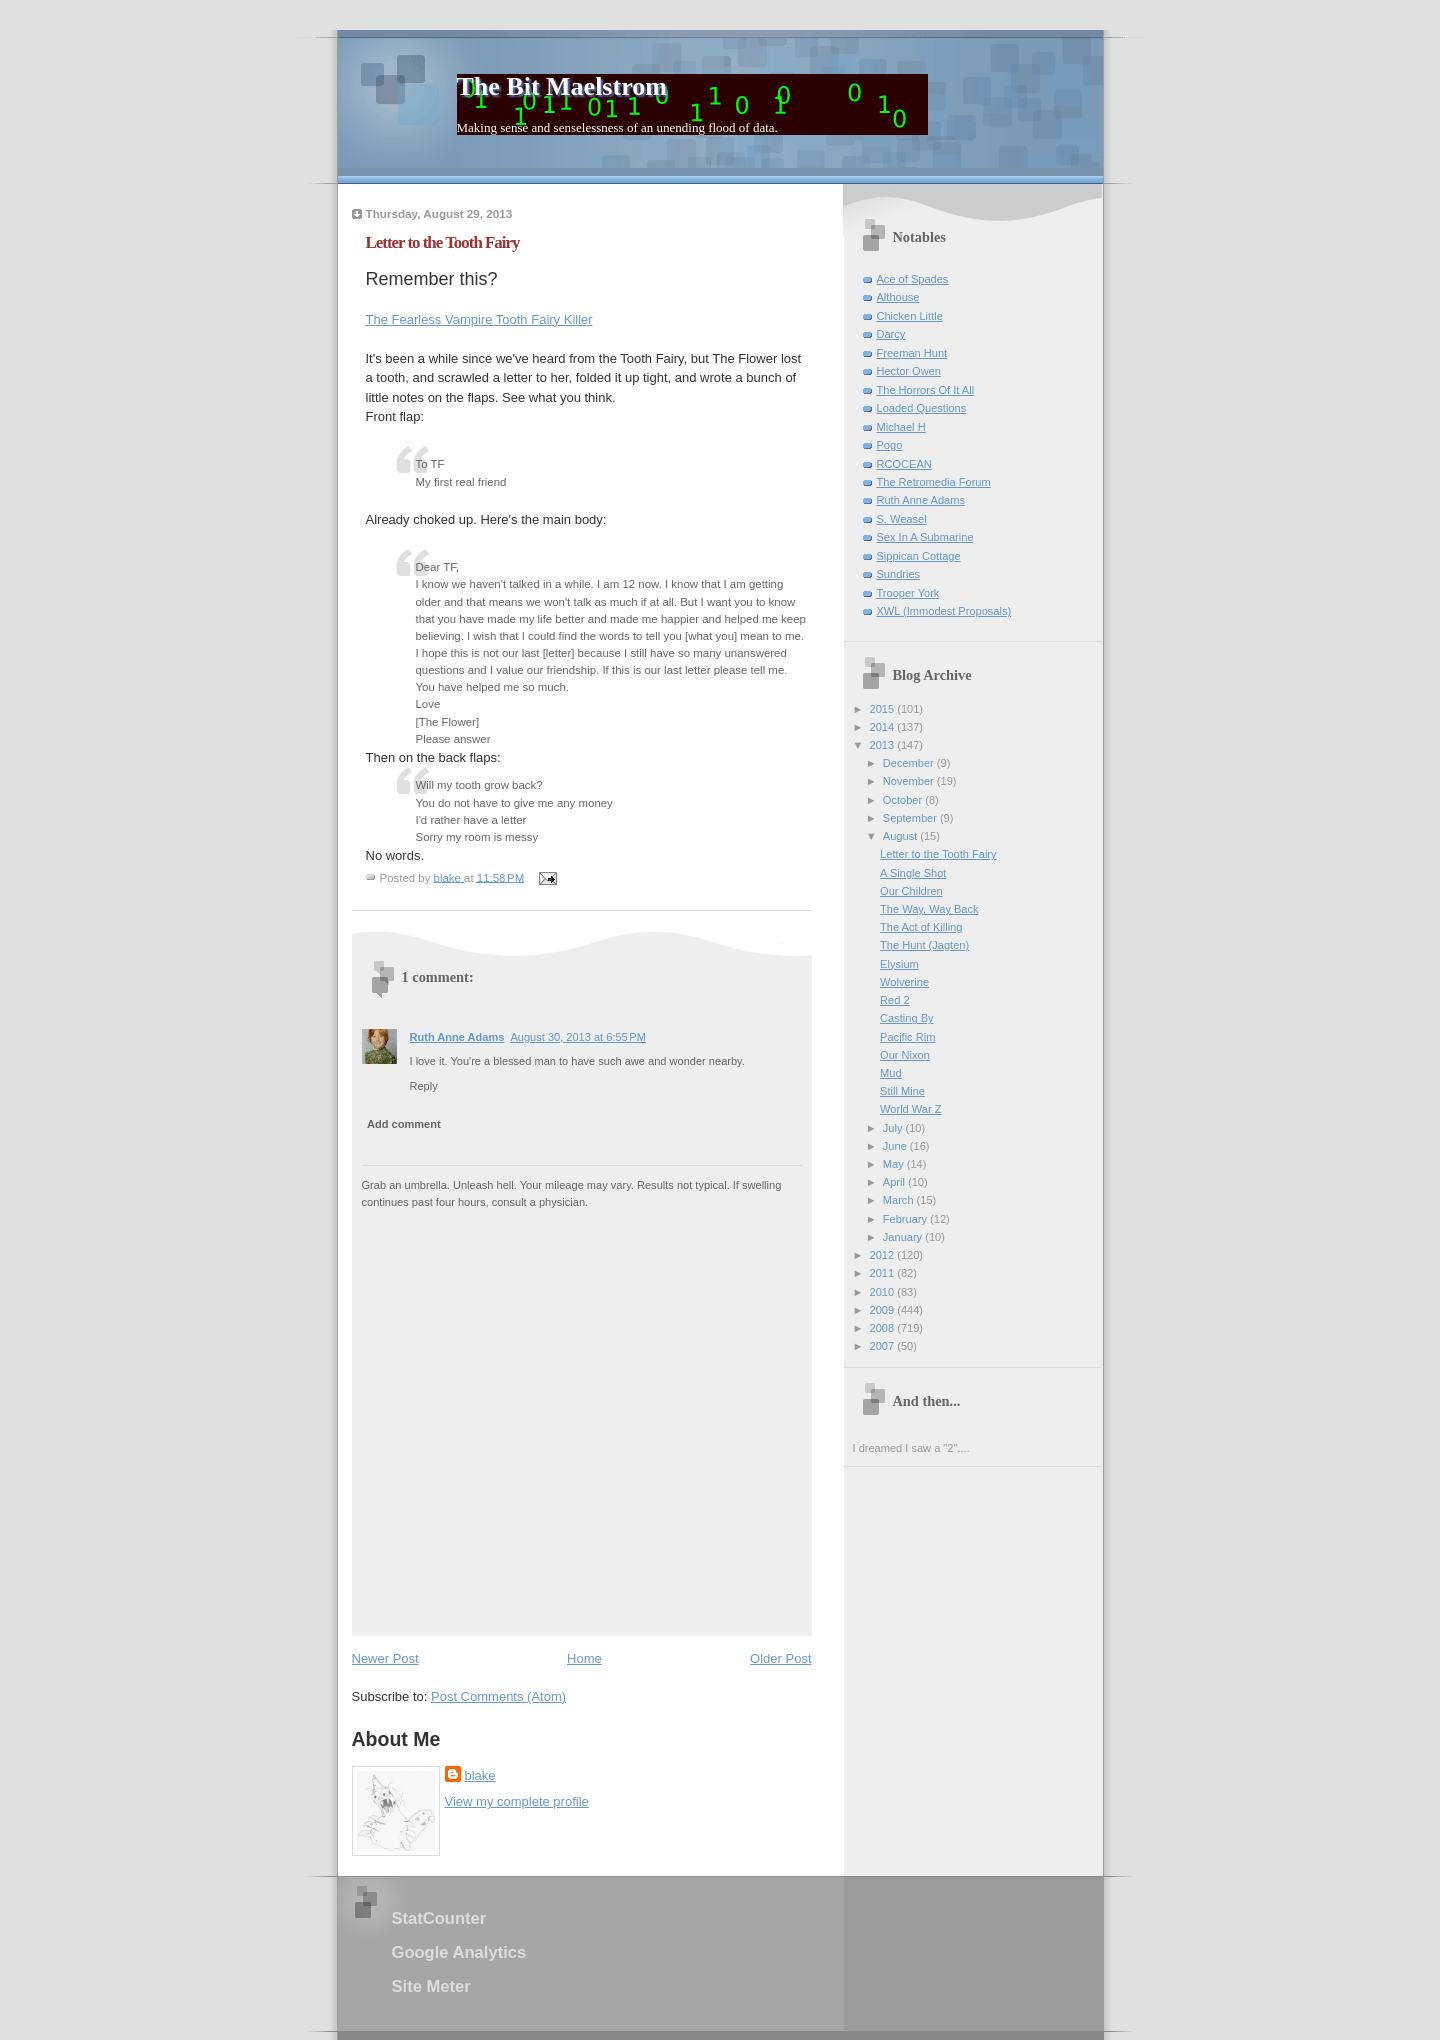 The height and width of the screenshot is (2040, 1440). What do you see at coordinates (909, 371) in the screenshot?
I see `Hector Owen` at bounding box center [909, 371].